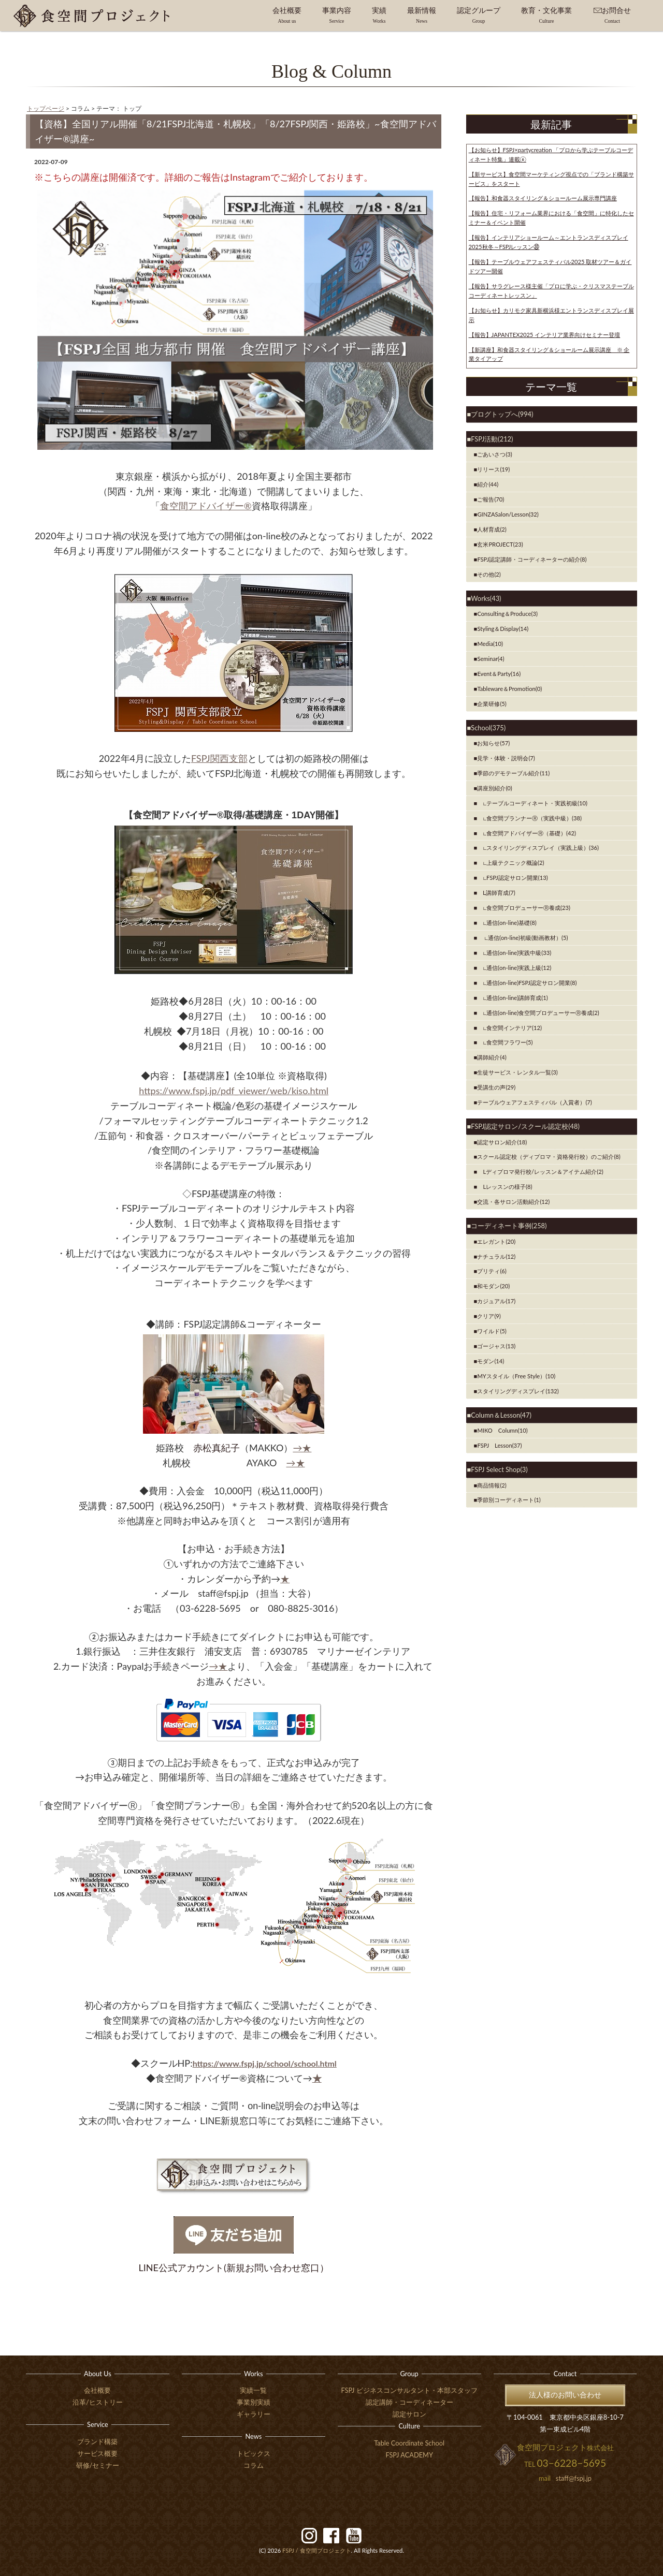 Image resolution: width=663 pixels, height=2576 pixels. What do you see at coordinates (234, 2267) in the screenshot?
I see `LINE公式アカウント(新規お問い合わせ窓口）` at bounding box center [234, 2267].